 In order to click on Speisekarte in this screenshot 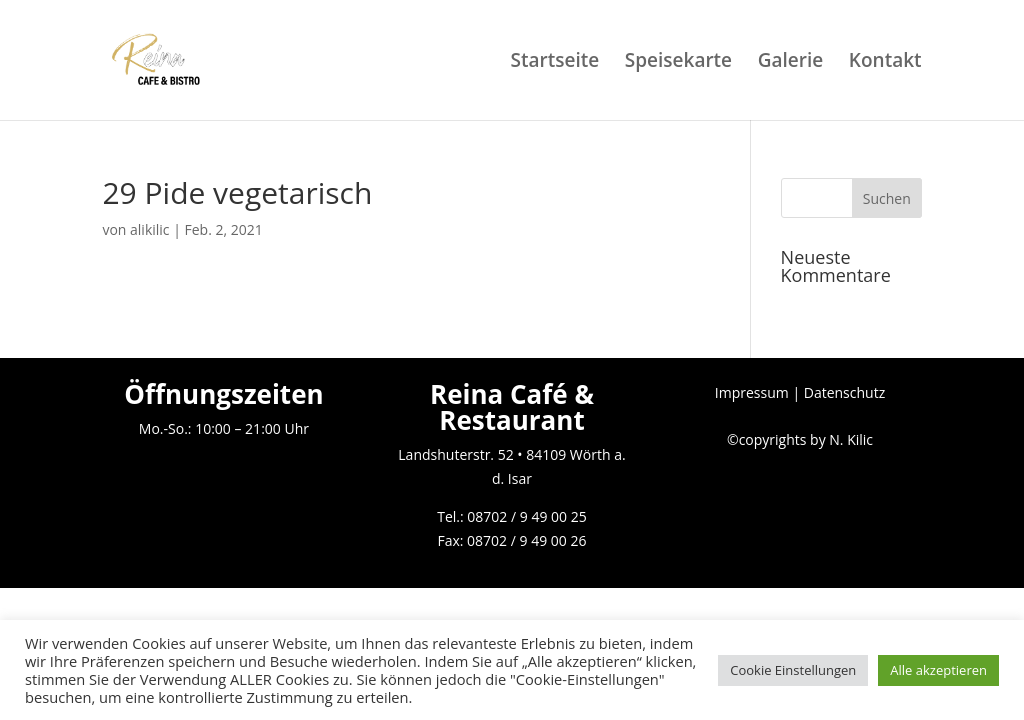, I will do `click(678, 63)`.